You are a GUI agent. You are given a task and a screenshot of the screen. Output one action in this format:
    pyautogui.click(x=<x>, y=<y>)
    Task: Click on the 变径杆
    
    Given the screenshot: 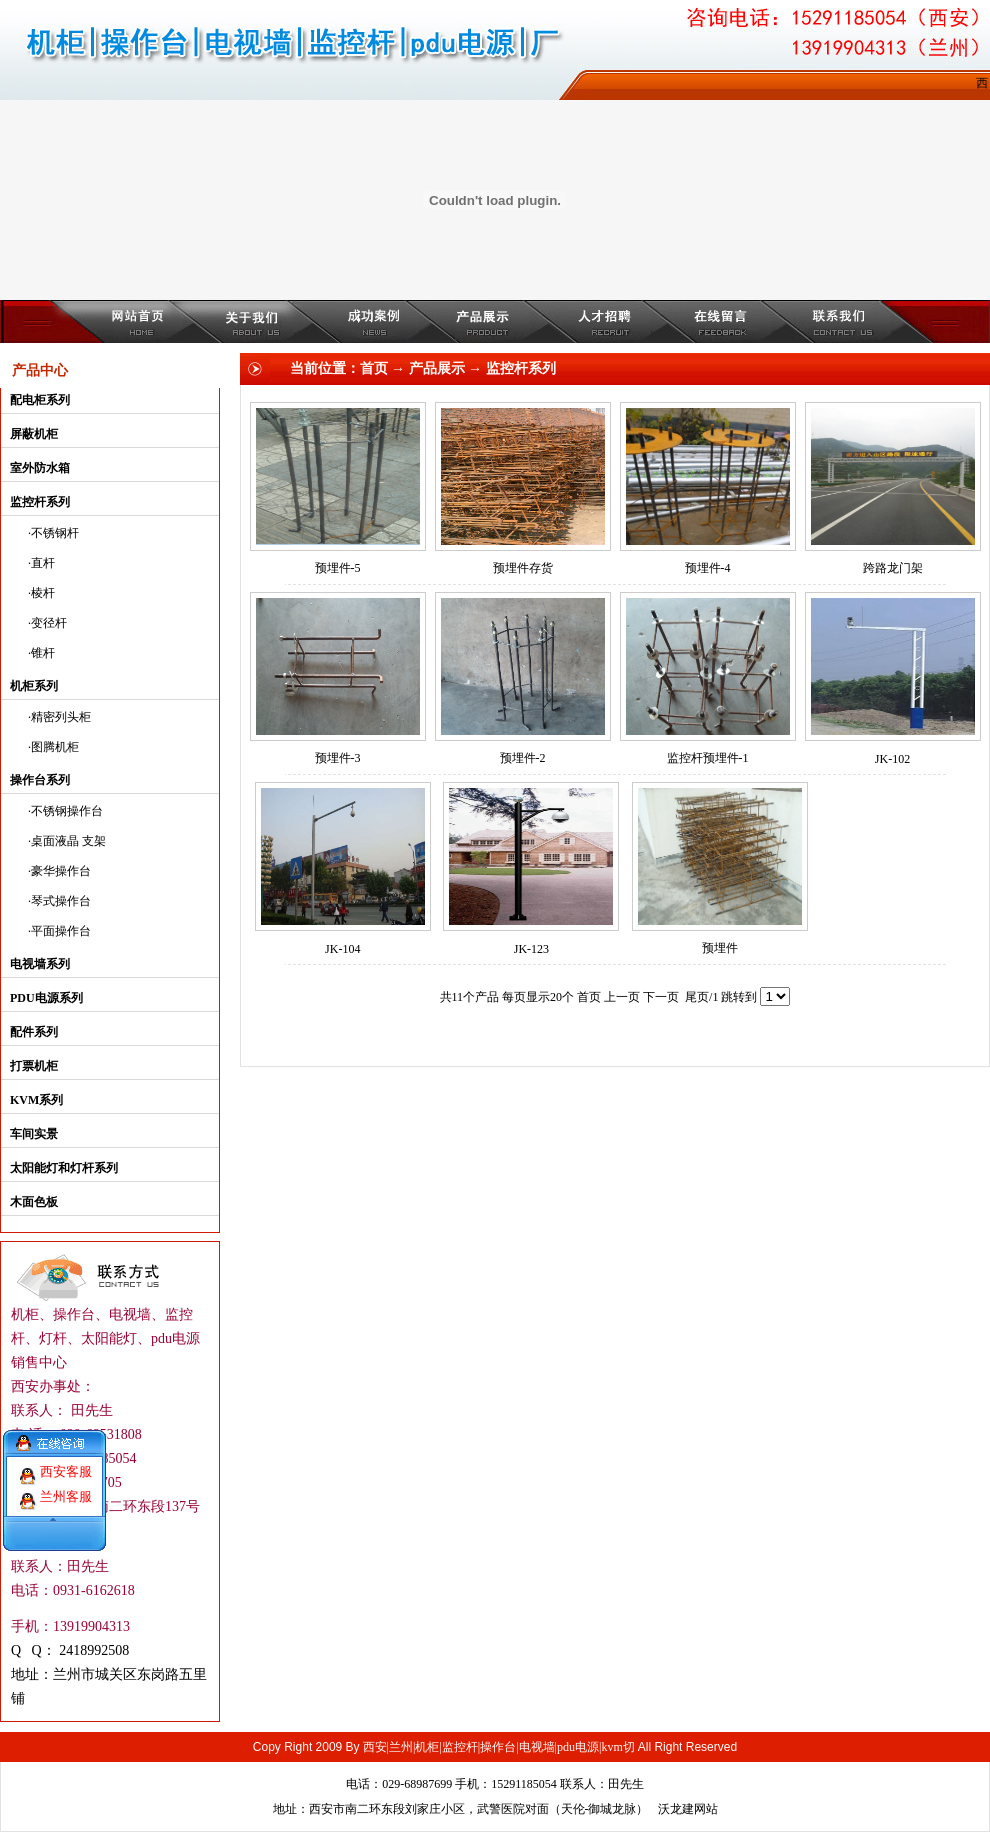 What is the action you would take?
    pyautogui.click(x=49, y=623)
    